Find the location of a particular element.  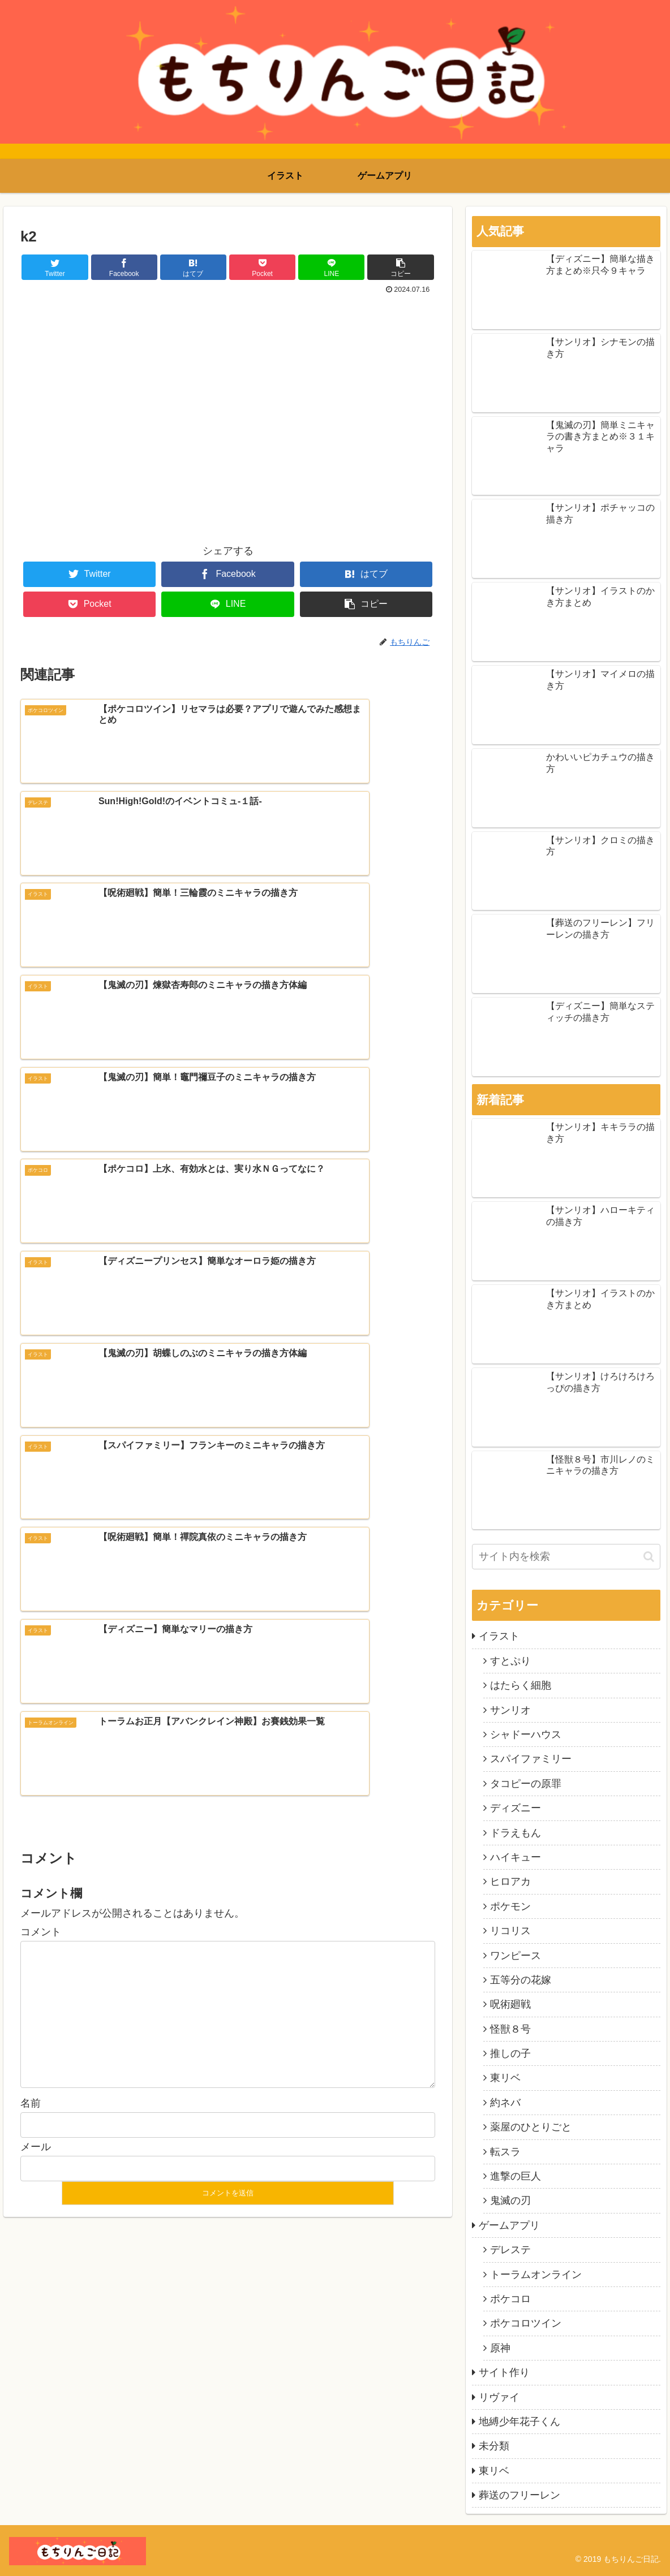

転スラ is located at coordinates (505, 2152).